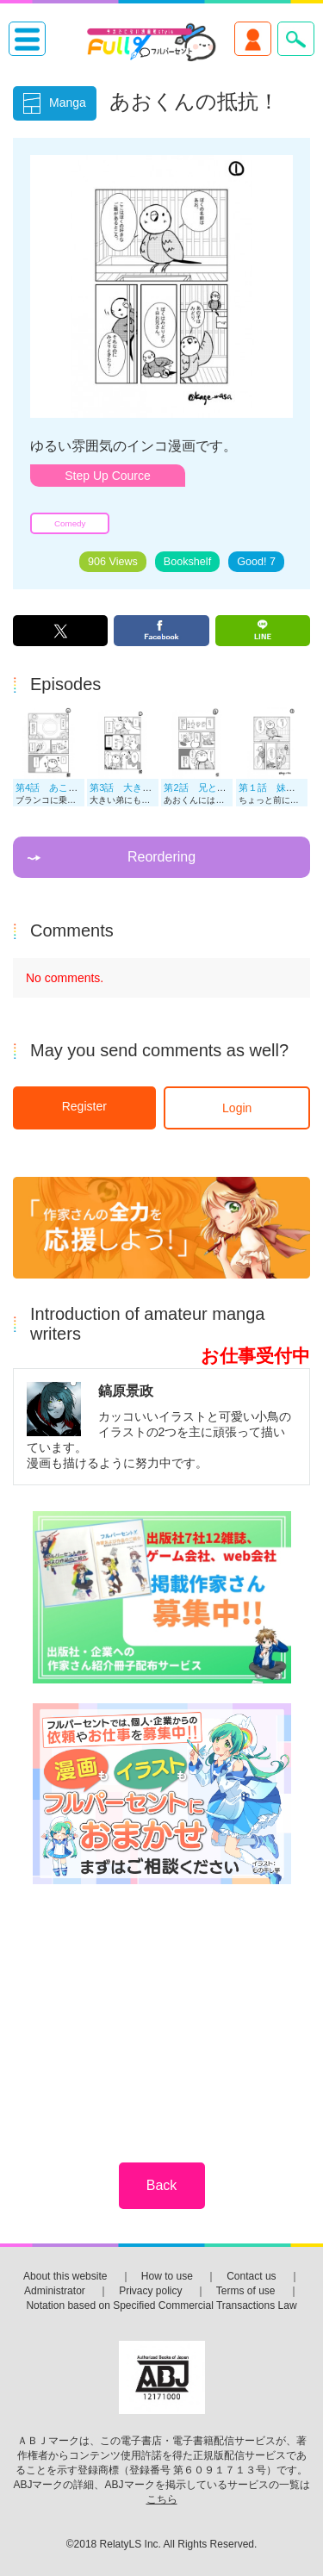  I want to click on Notation based on Specified Commercial Transactions Law, so click(161, 2305).